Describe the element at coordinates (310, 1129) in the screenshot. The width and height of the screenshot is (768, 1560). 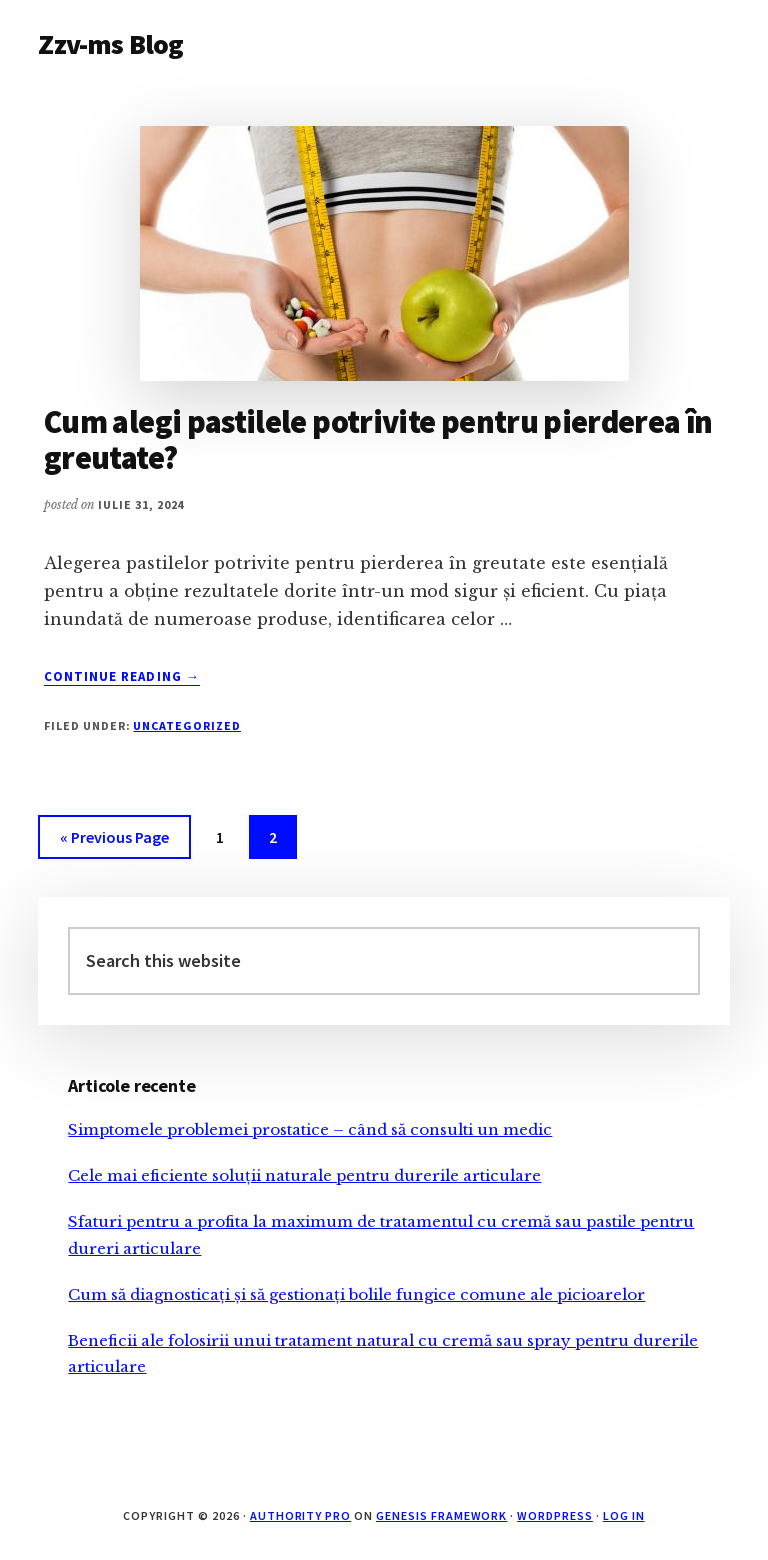
I see `Simptomele problemei prostatice – când să consulti un medic` at that location.